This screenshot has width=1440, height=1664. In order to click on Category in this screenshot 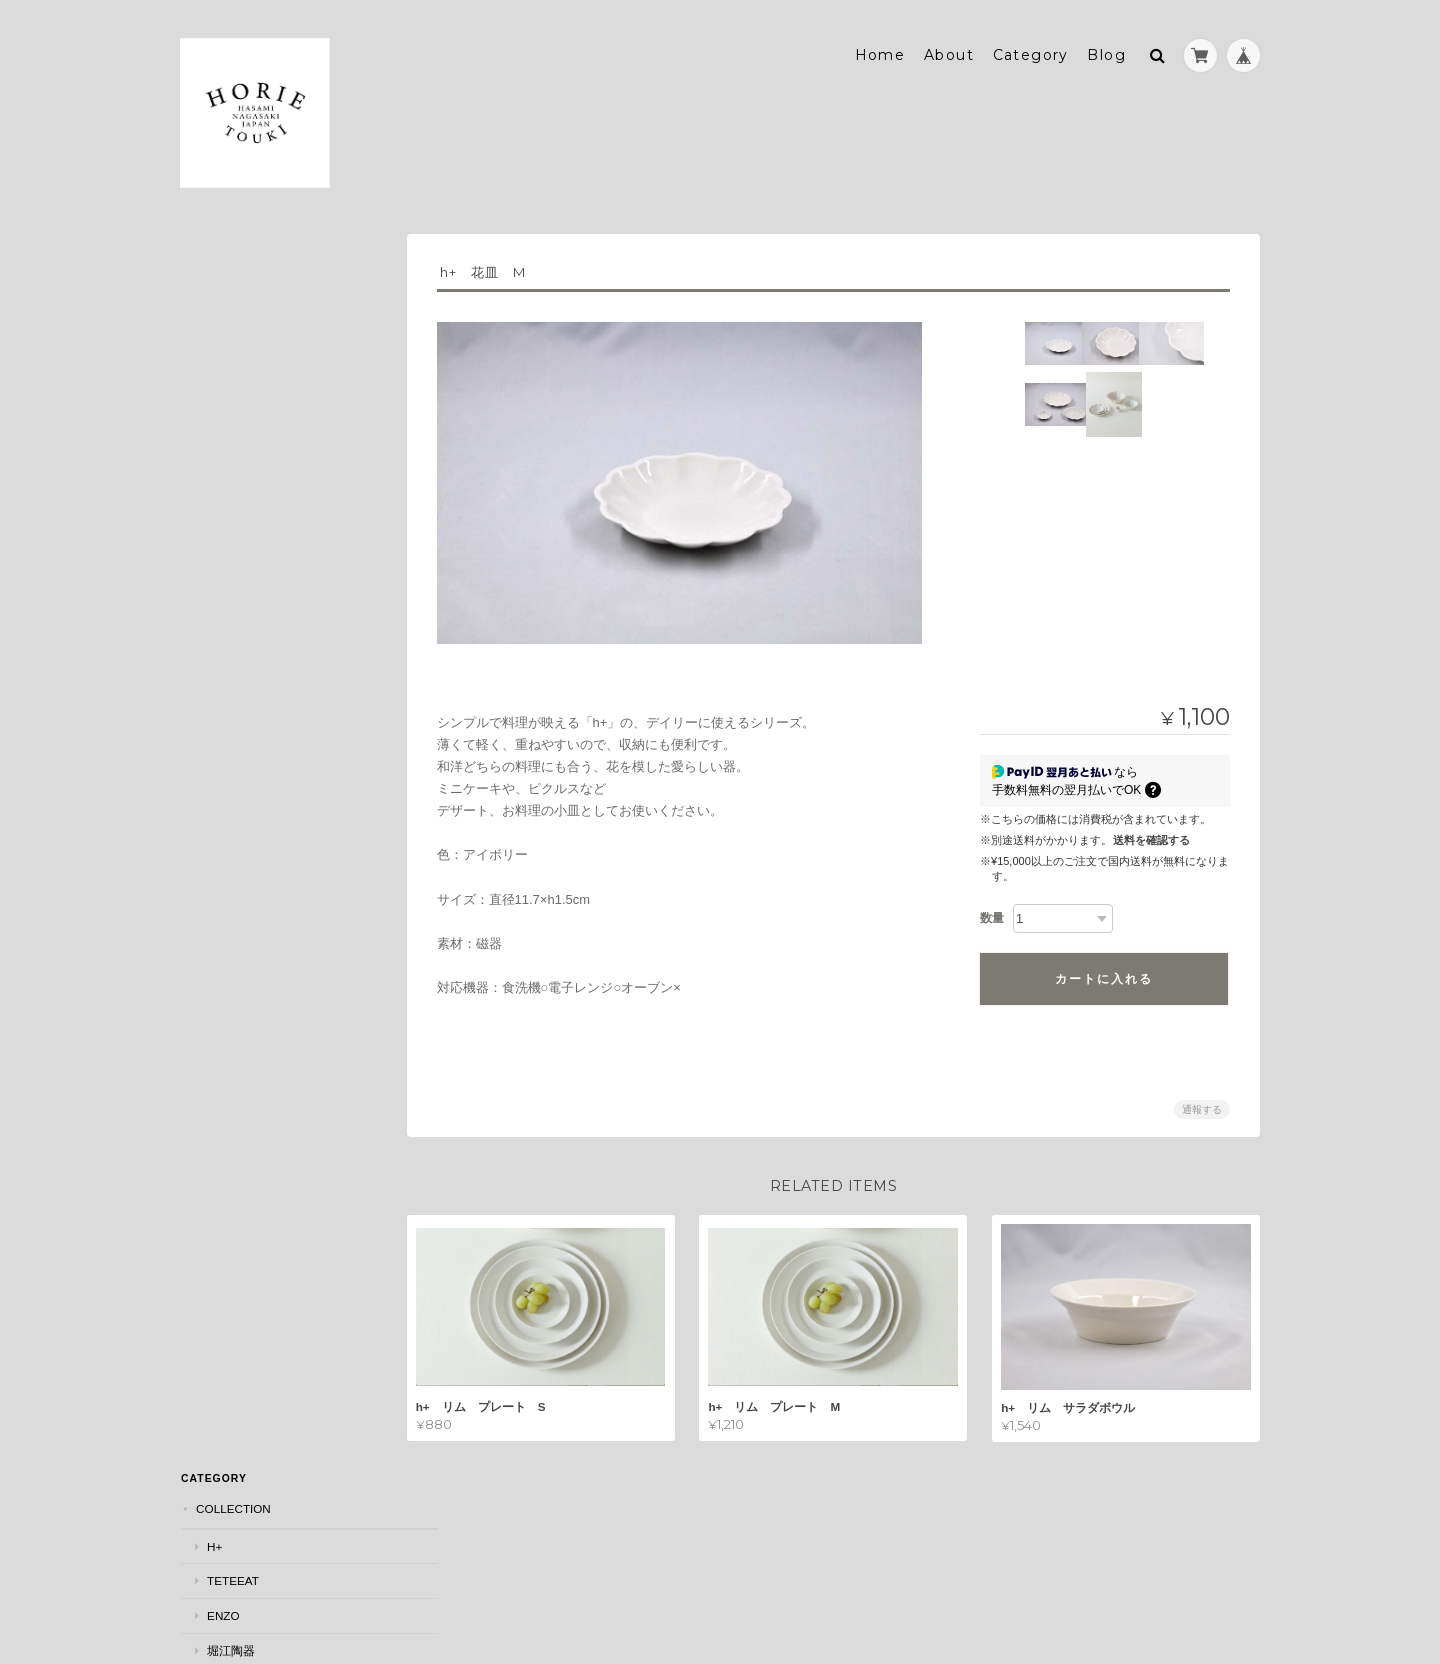, I will do `click(1031, 47)`.